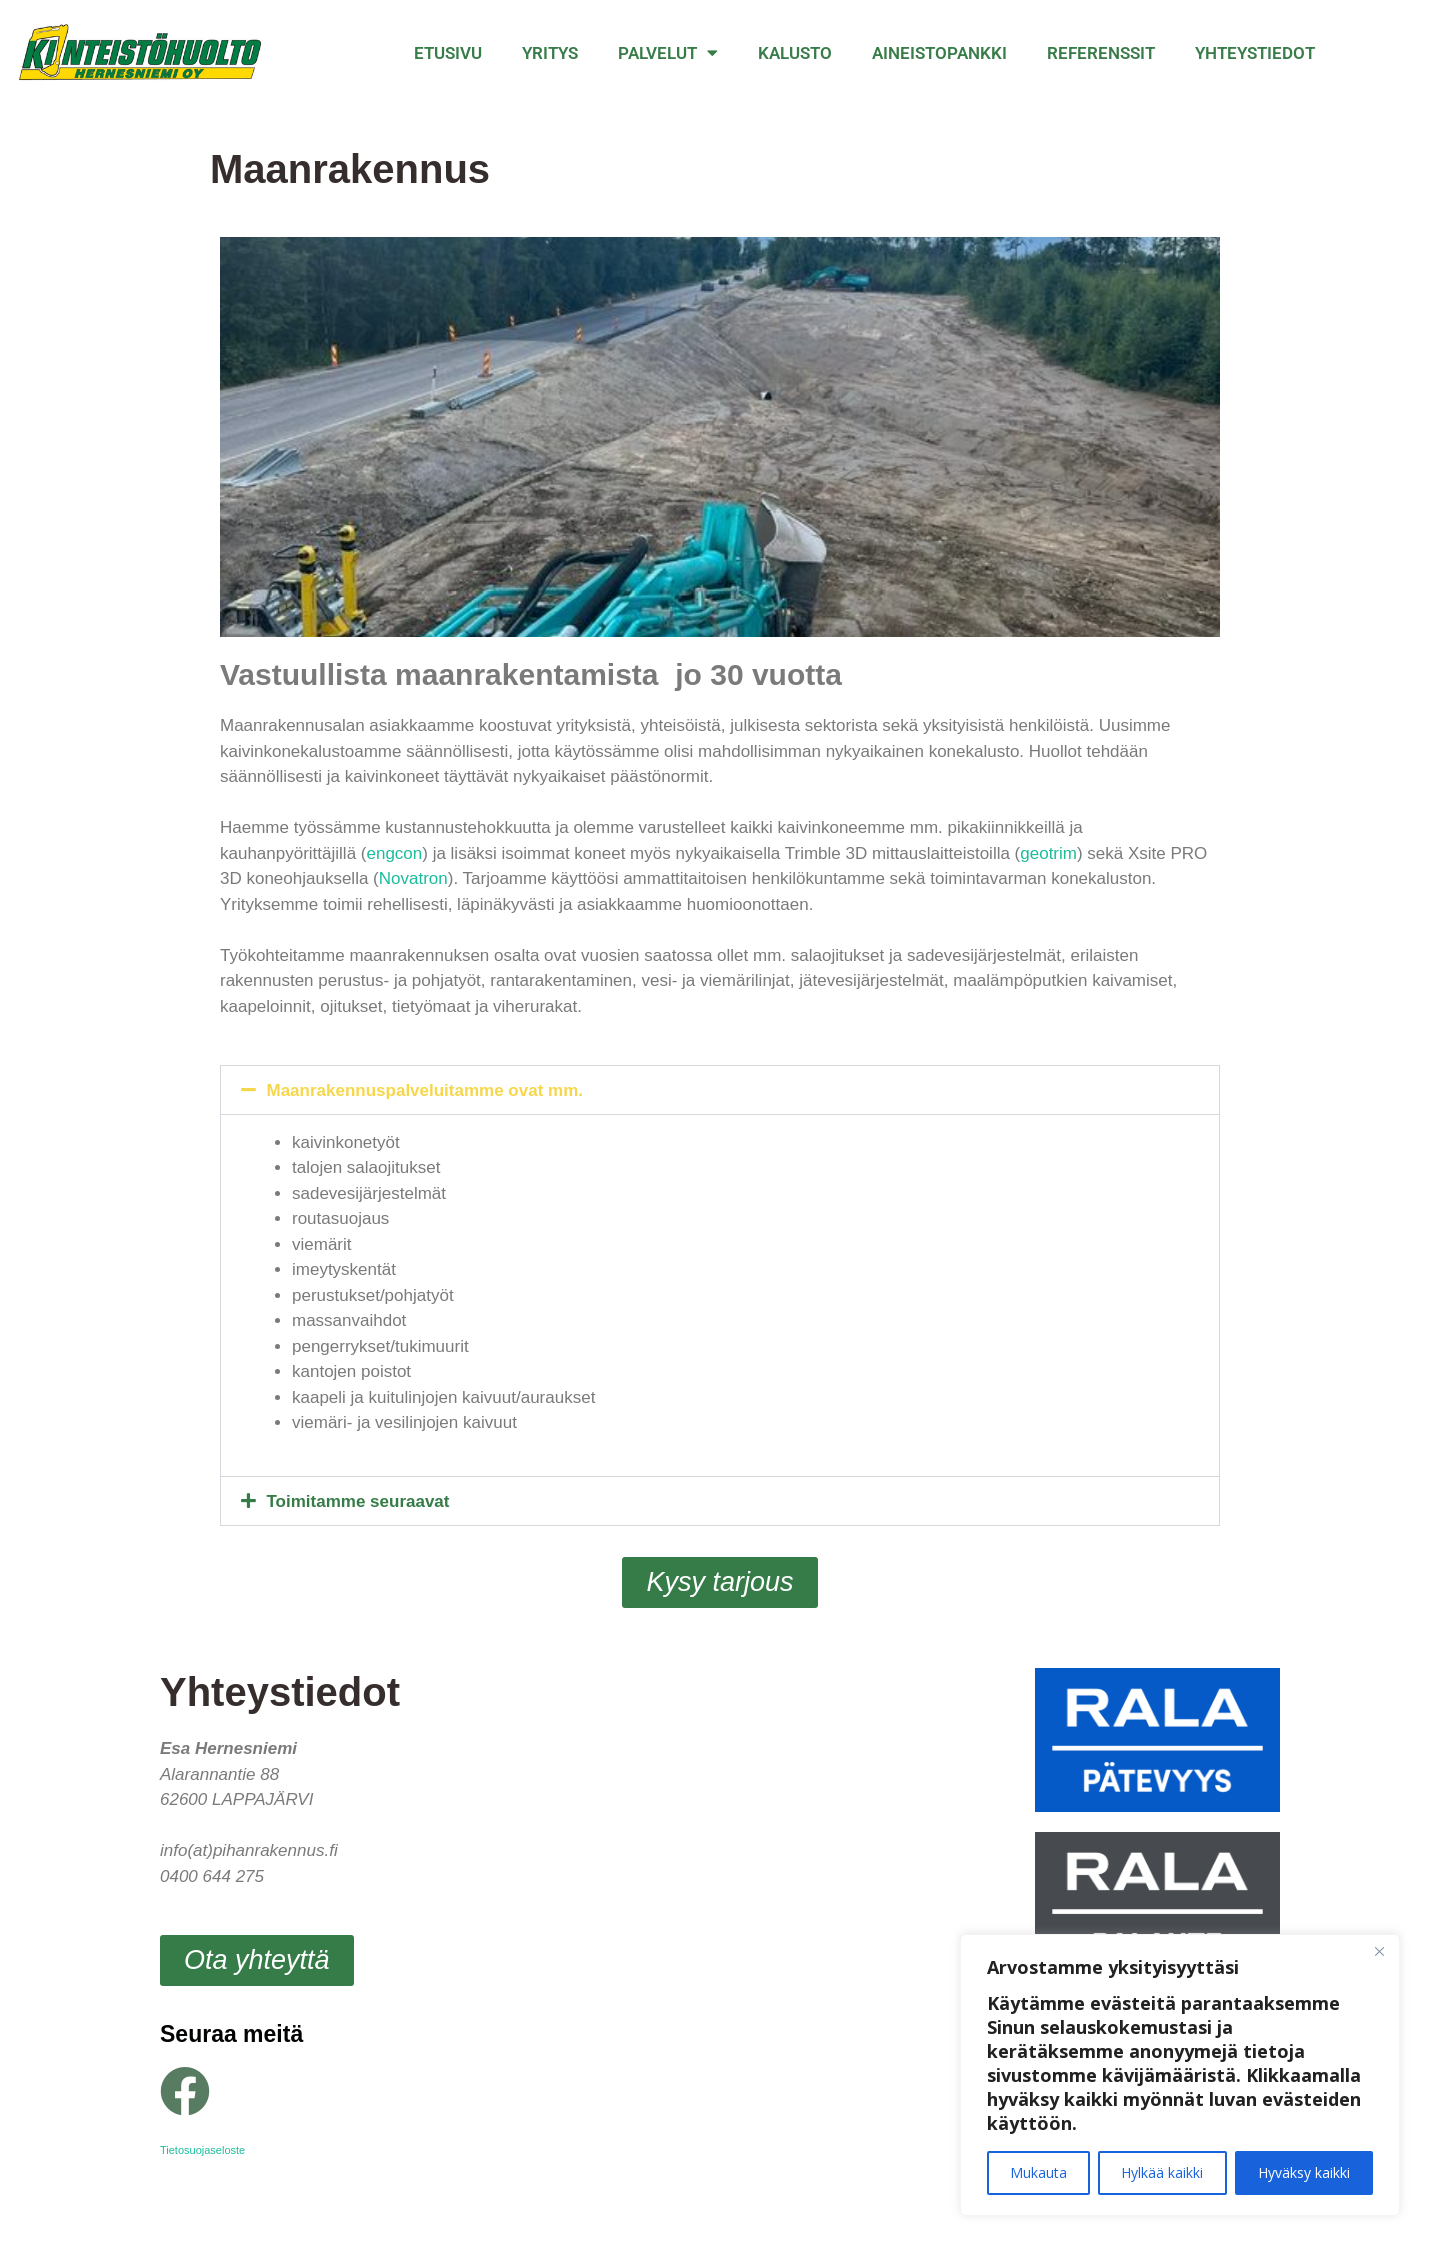  I want to click on Etusivu, so click(448, 53).